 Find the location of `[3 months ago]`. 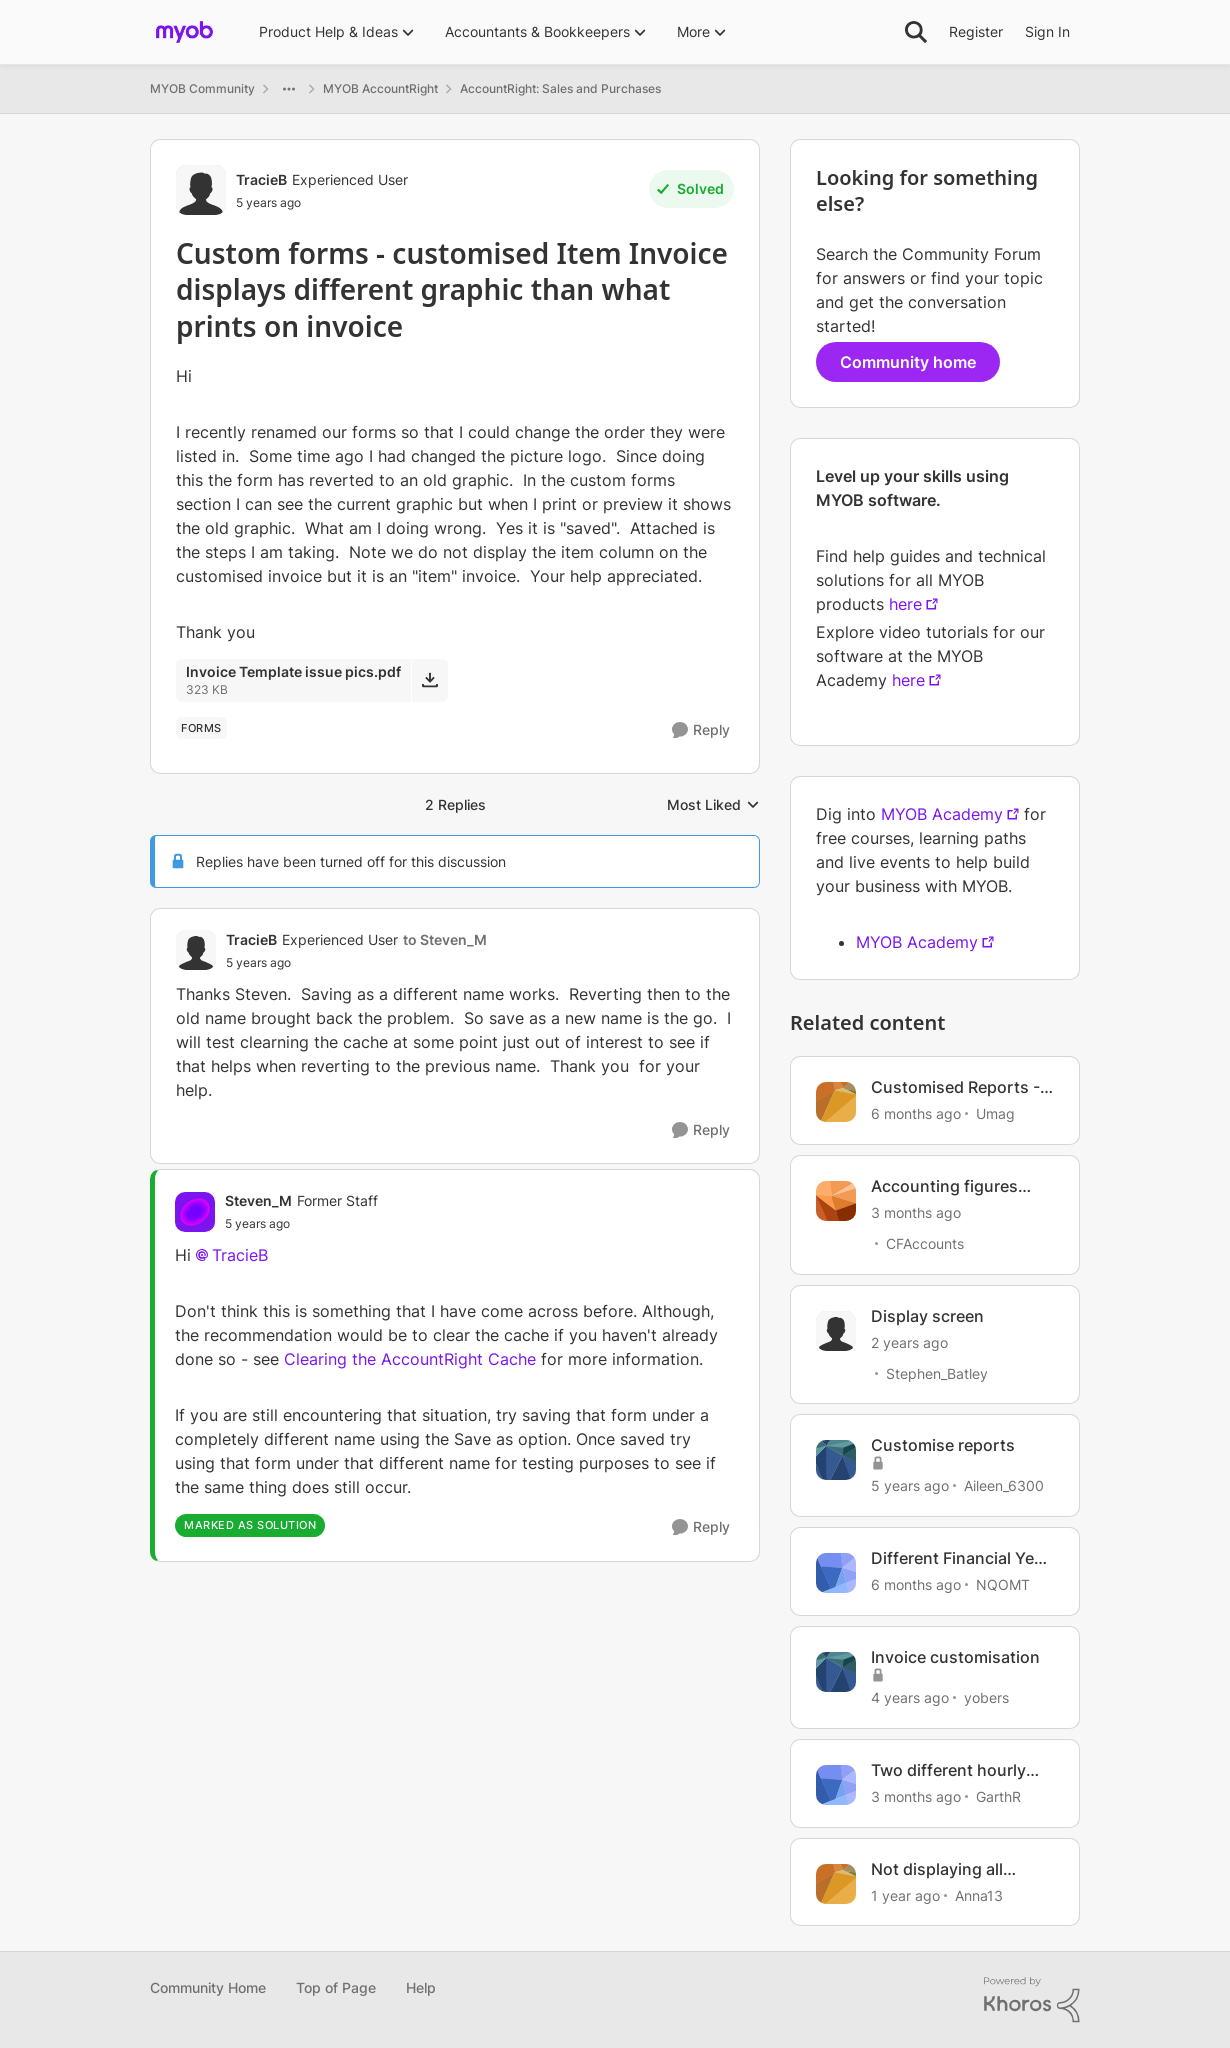

[3 months ago] is located at coordinates (916, 1212).